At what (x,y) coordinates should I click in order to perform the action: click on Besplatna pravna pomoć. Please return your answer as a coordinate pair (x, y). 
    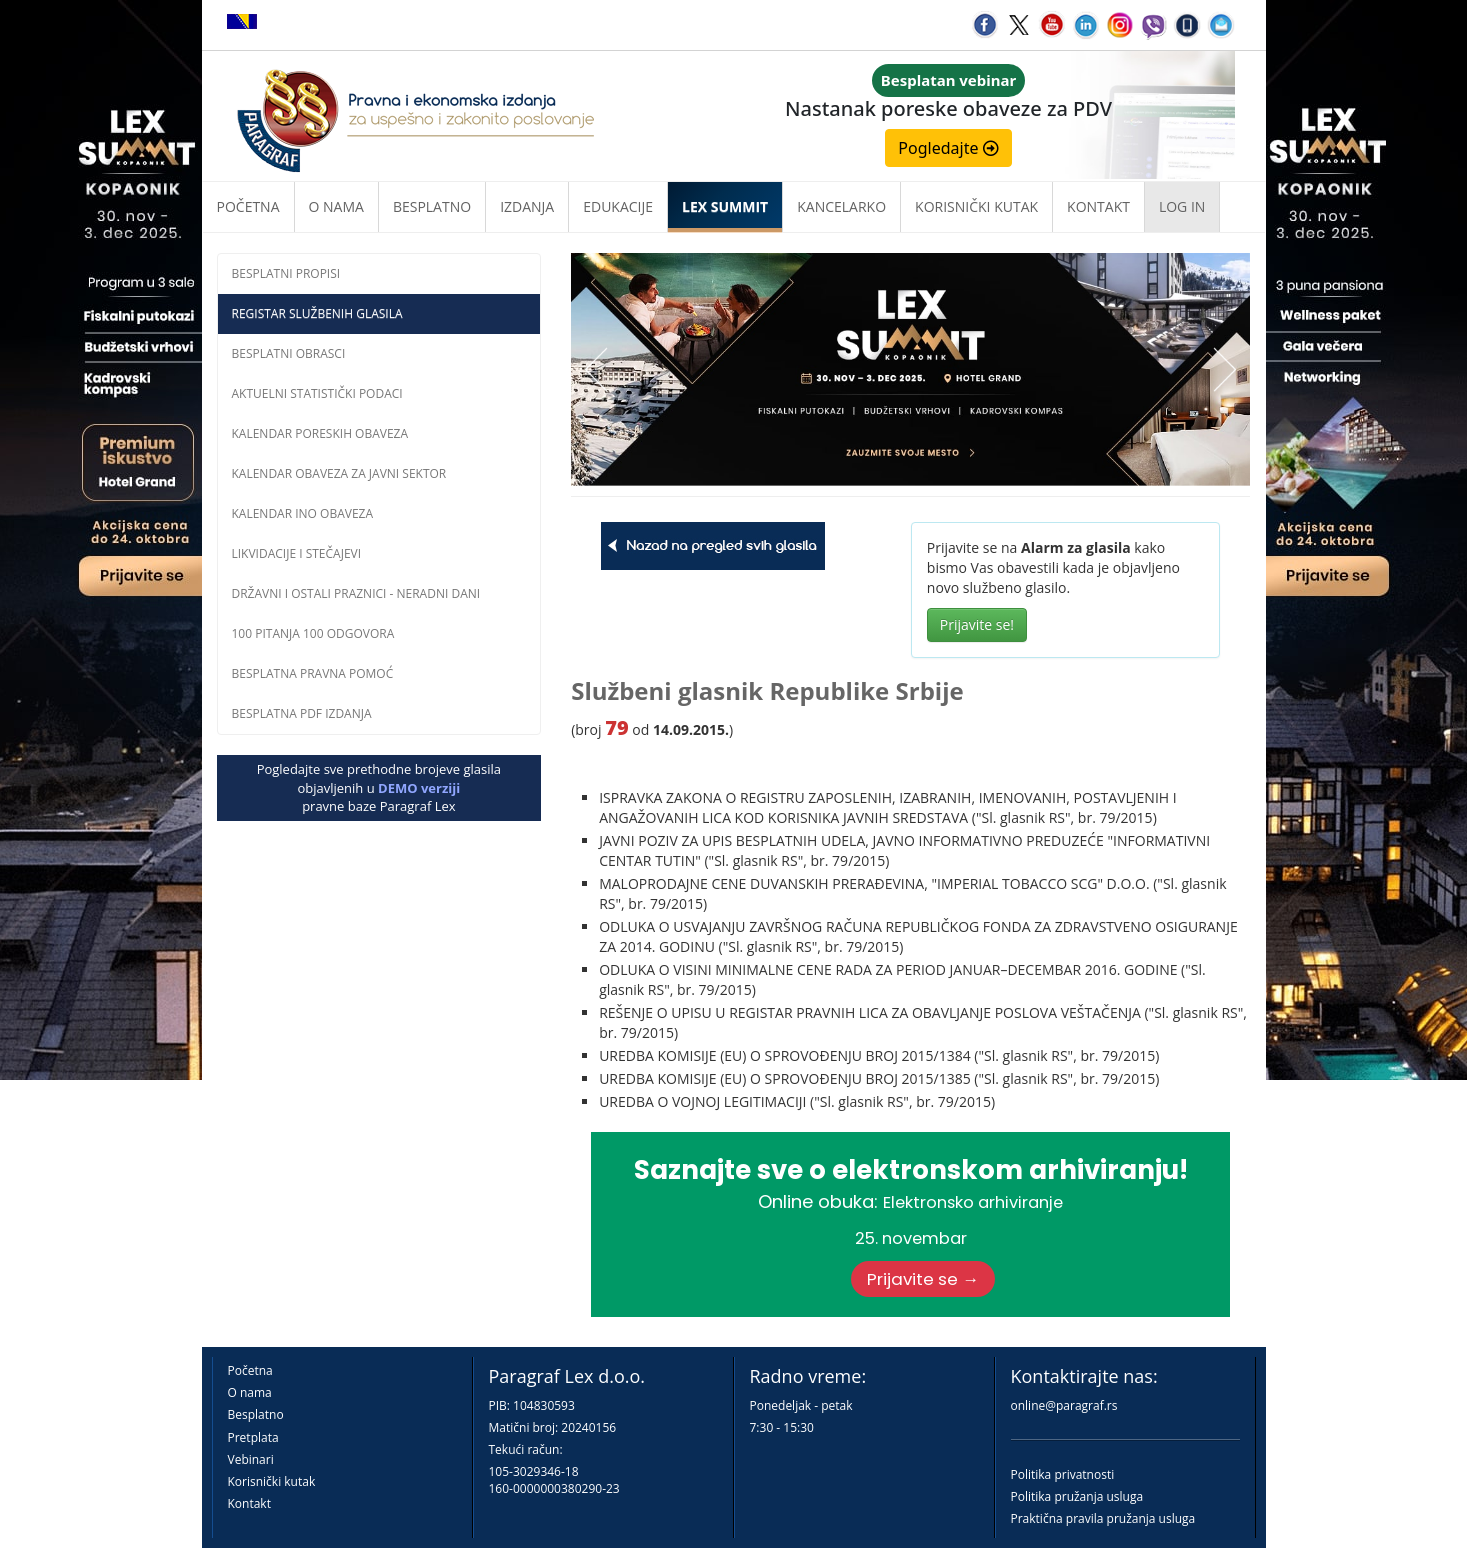
    Looking at the image, I should click on (313, 673).